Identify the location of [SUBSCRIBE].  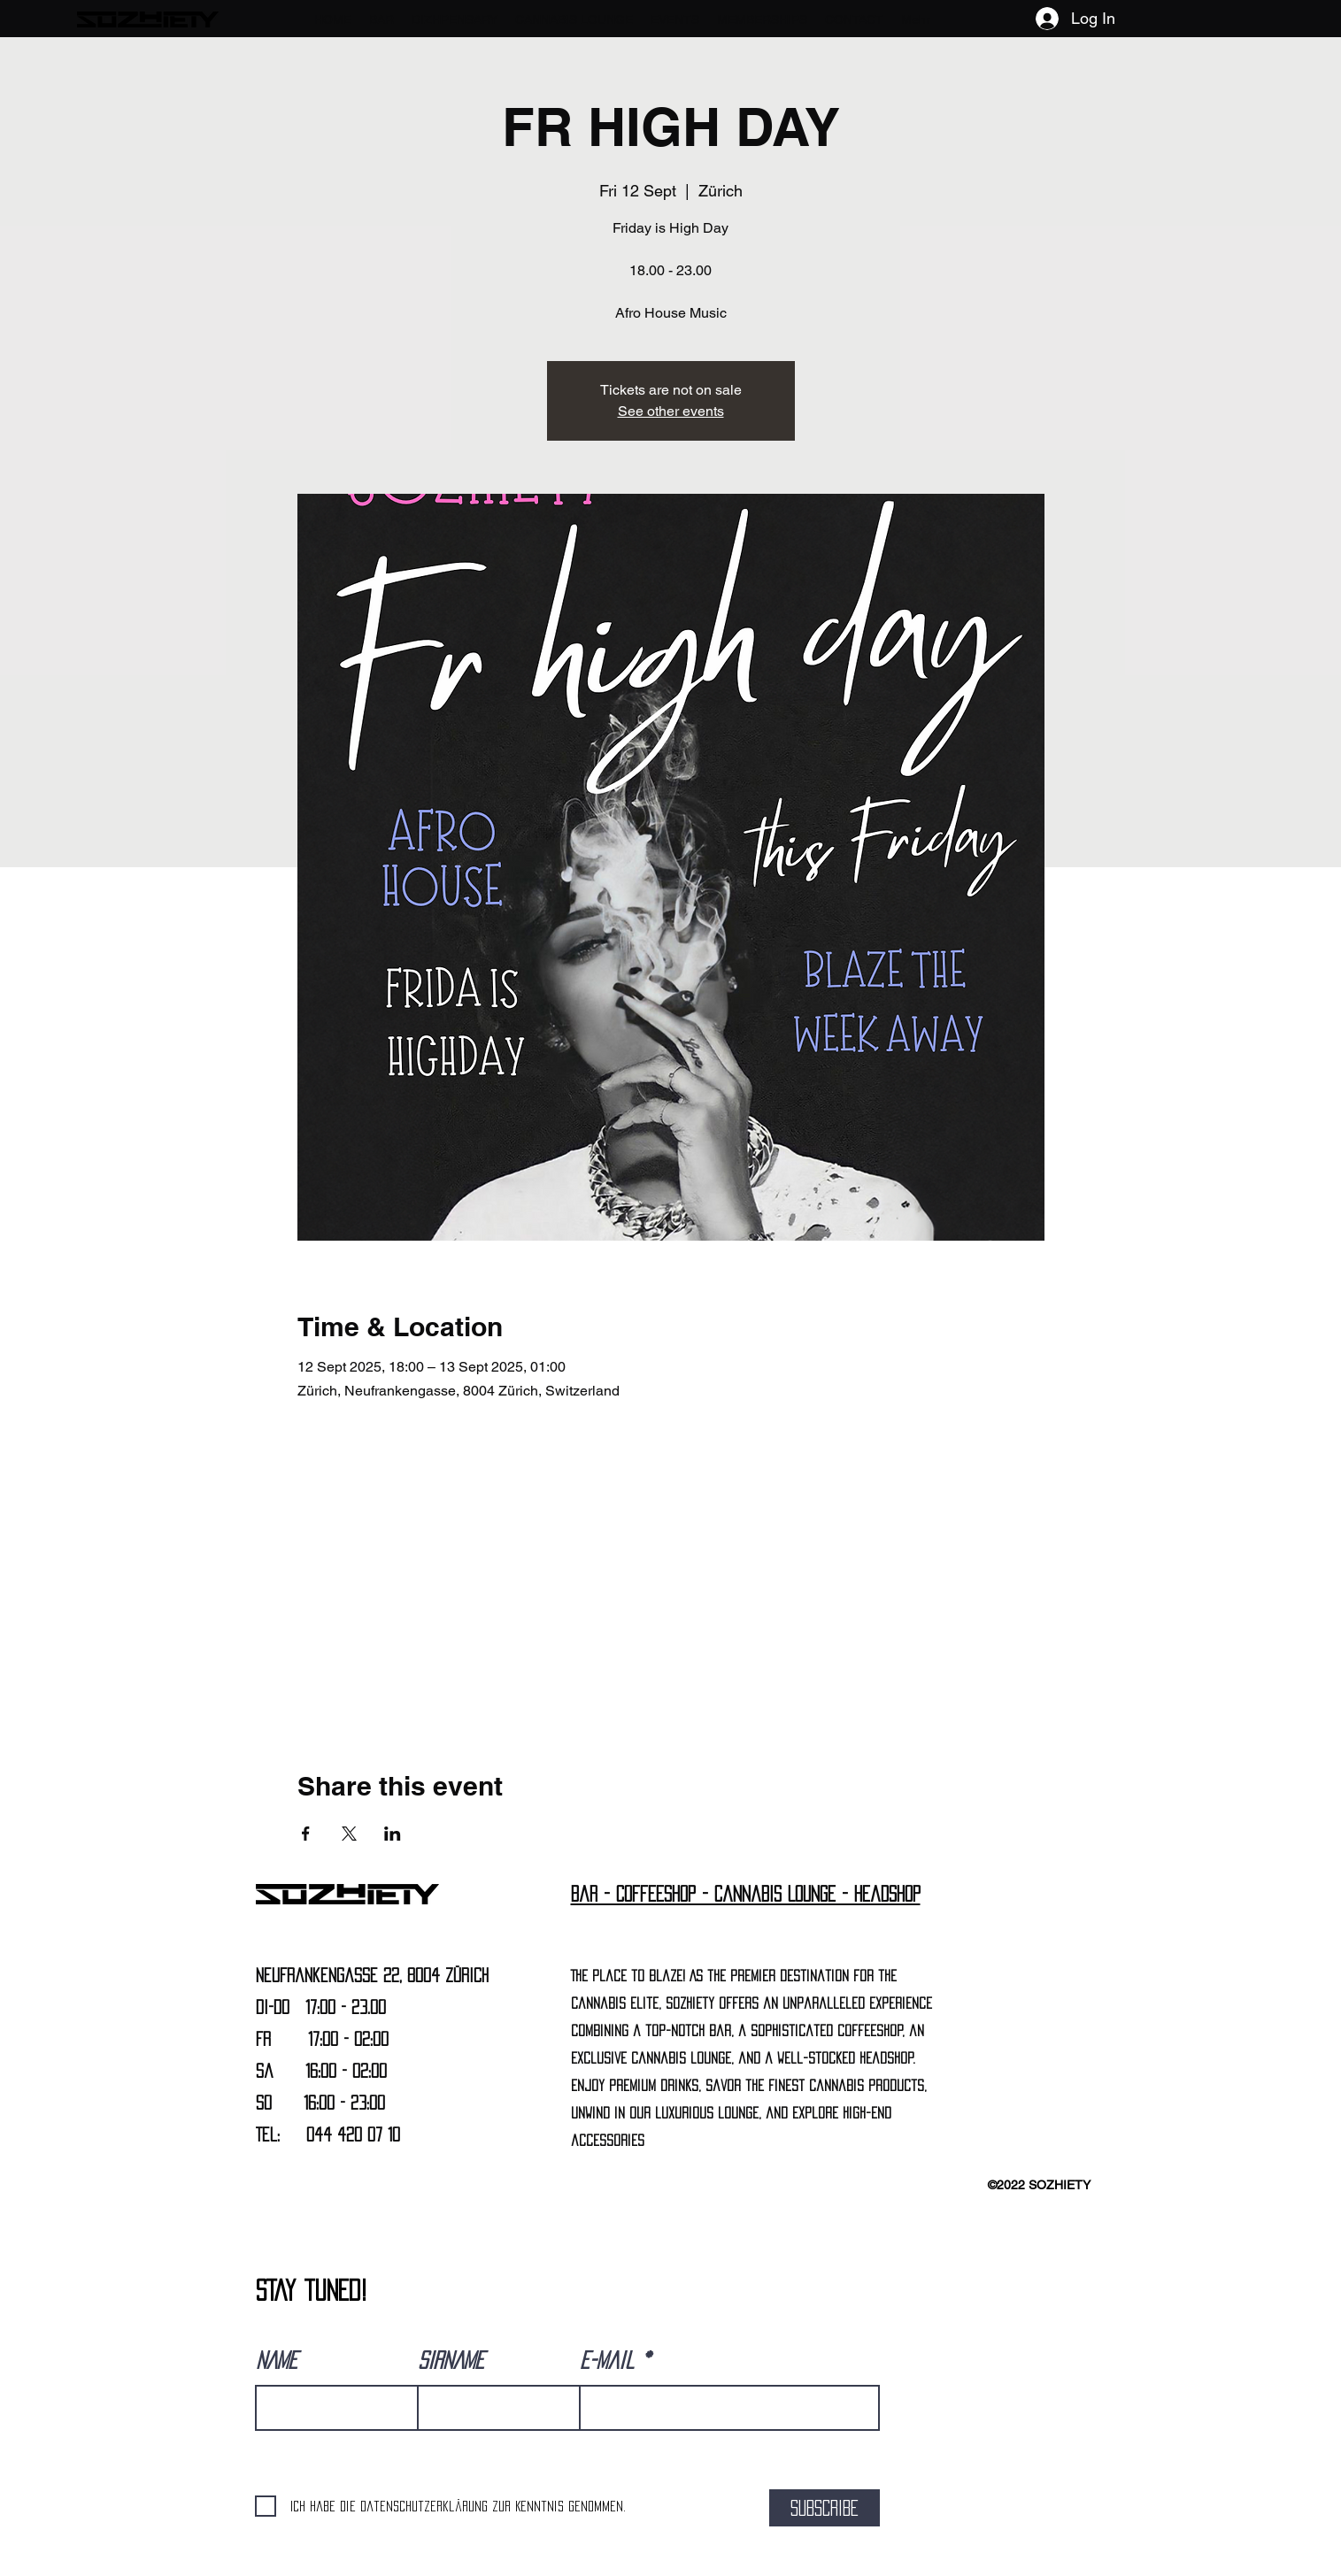
(824, 2507).